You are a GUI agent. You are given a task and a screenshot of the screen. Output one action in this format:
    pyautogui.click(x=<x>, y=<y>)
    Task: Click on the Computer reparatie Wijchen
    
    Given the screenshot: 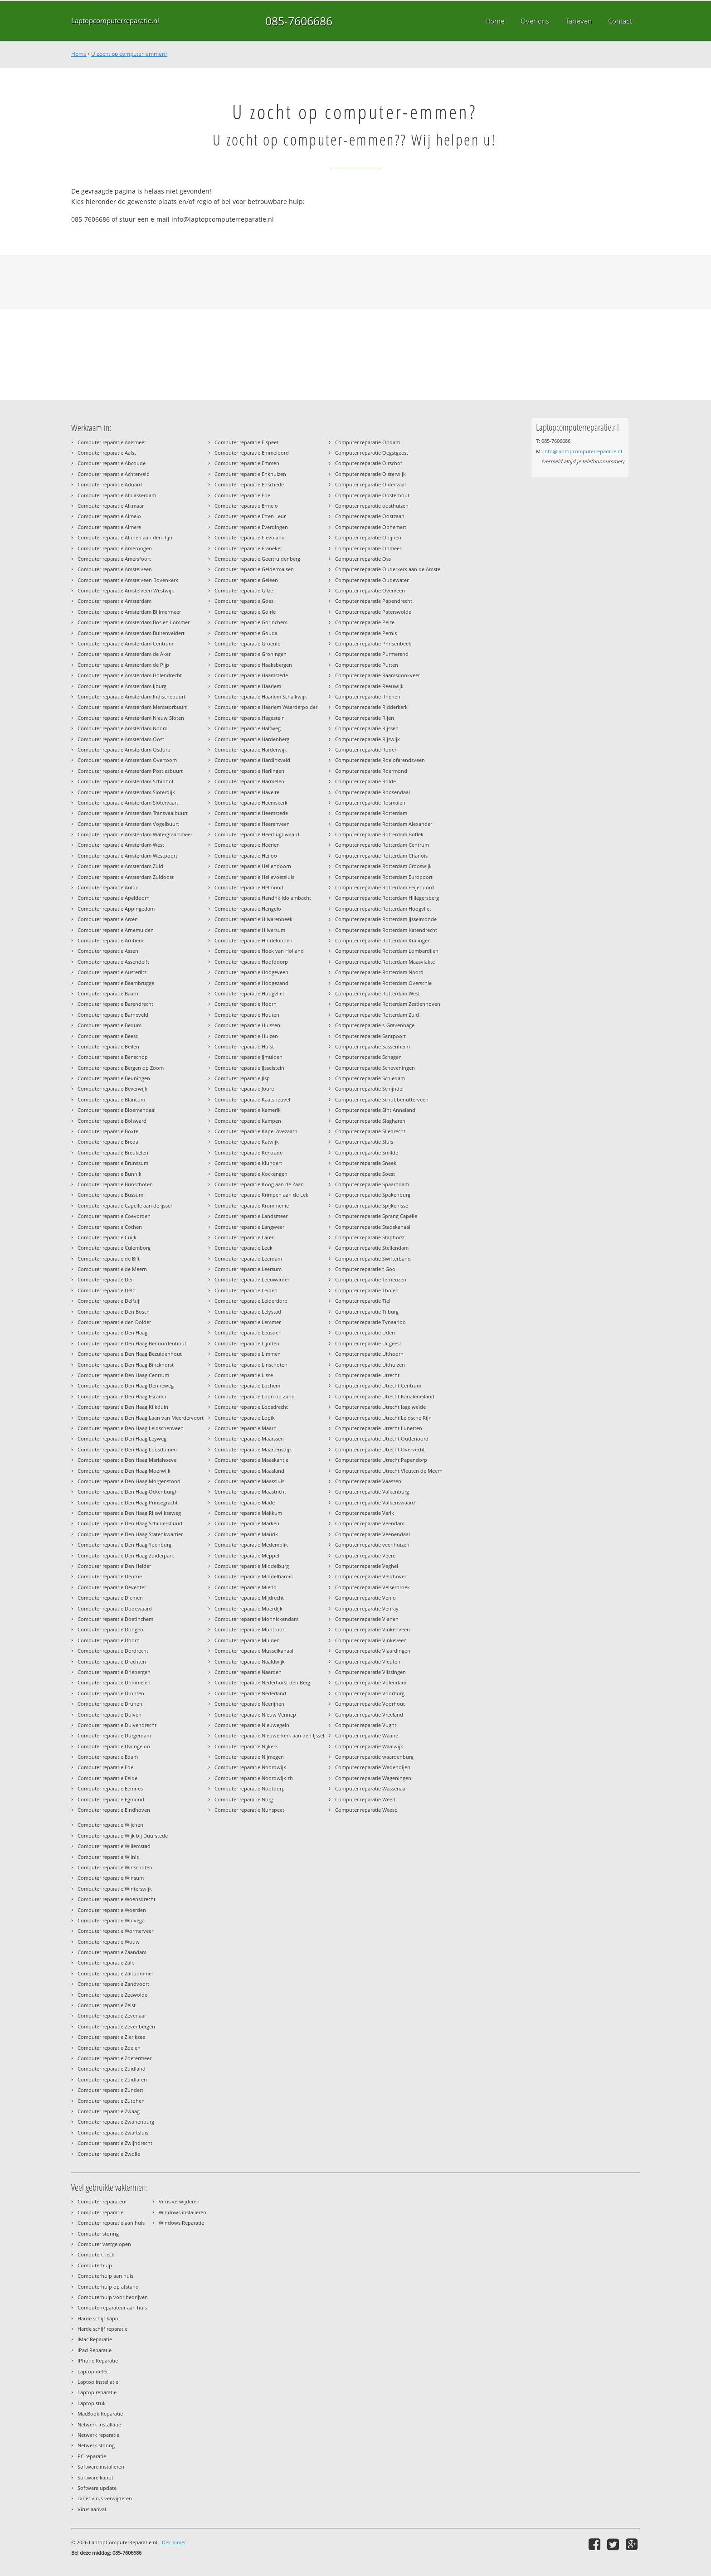 What is the action you would take?
    pyautogui.click(x=110, y=1824)
    